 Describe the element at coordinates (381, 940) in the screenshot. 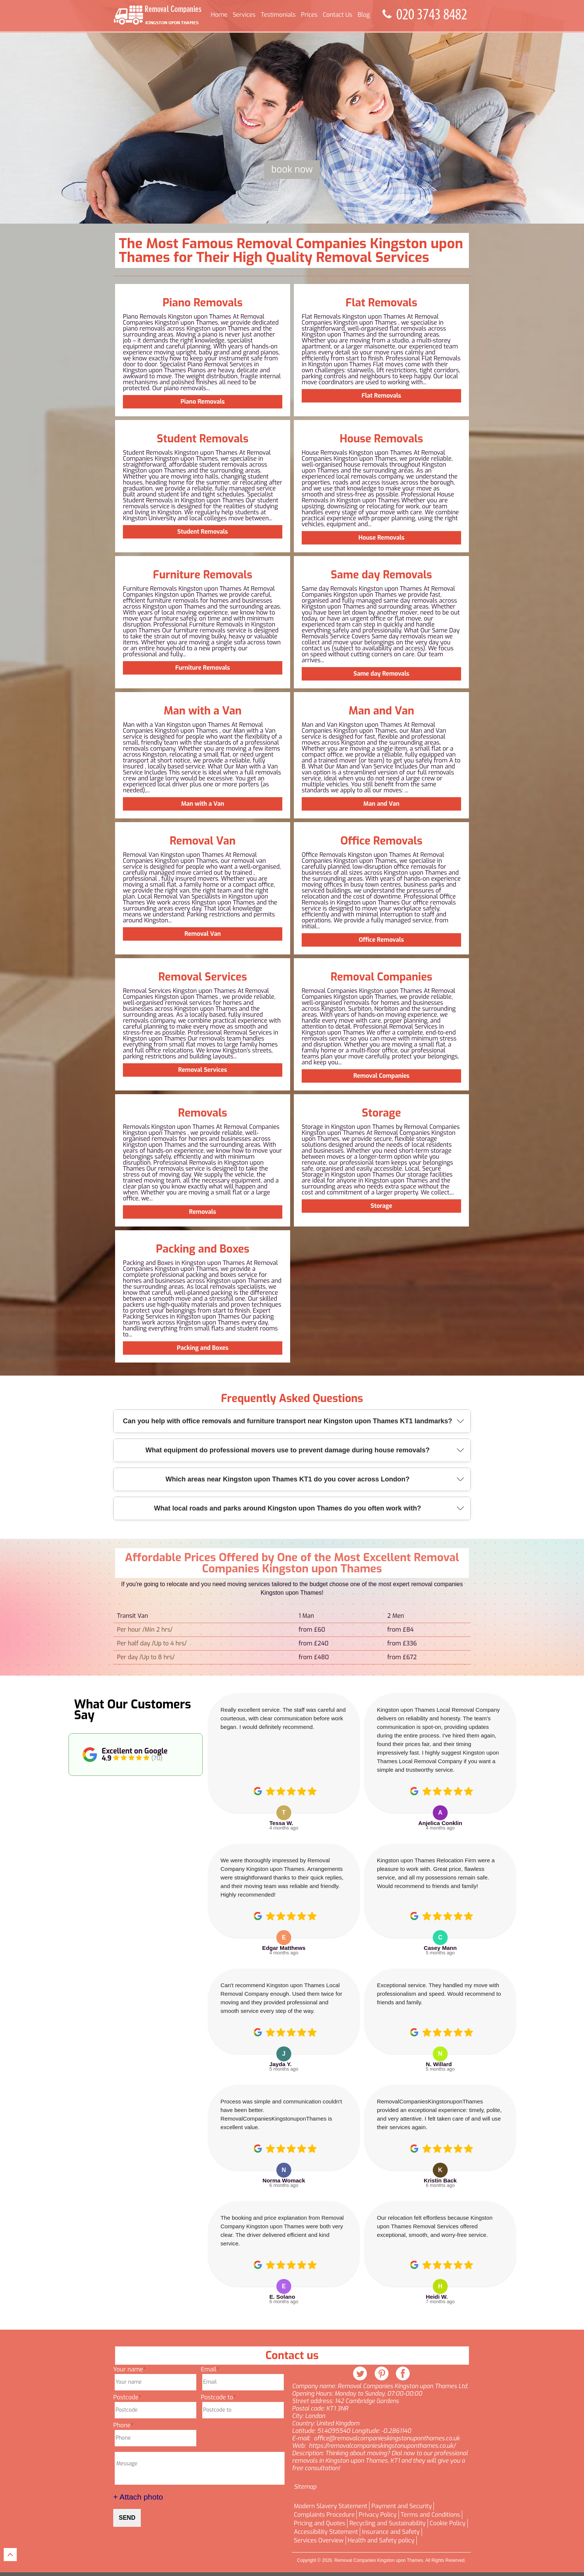

I see `Office Removals` at that location.